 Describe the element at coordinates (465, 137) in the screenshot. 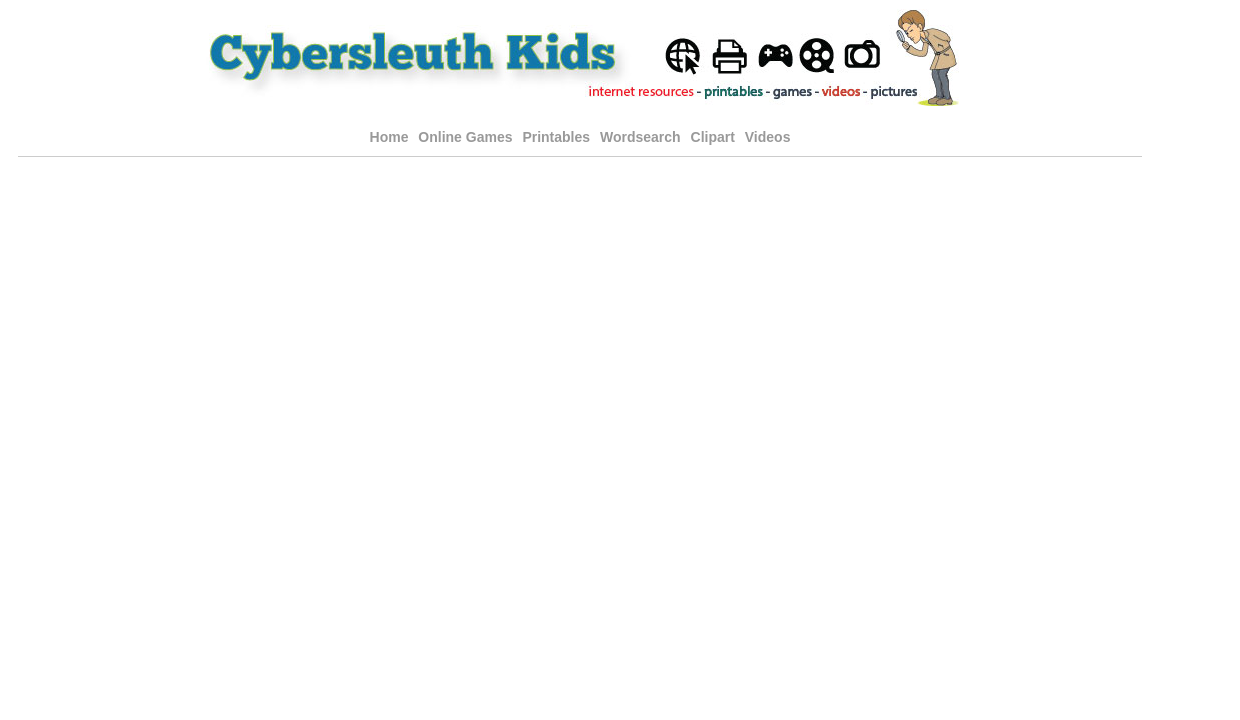

I see `Online Games` at that location.